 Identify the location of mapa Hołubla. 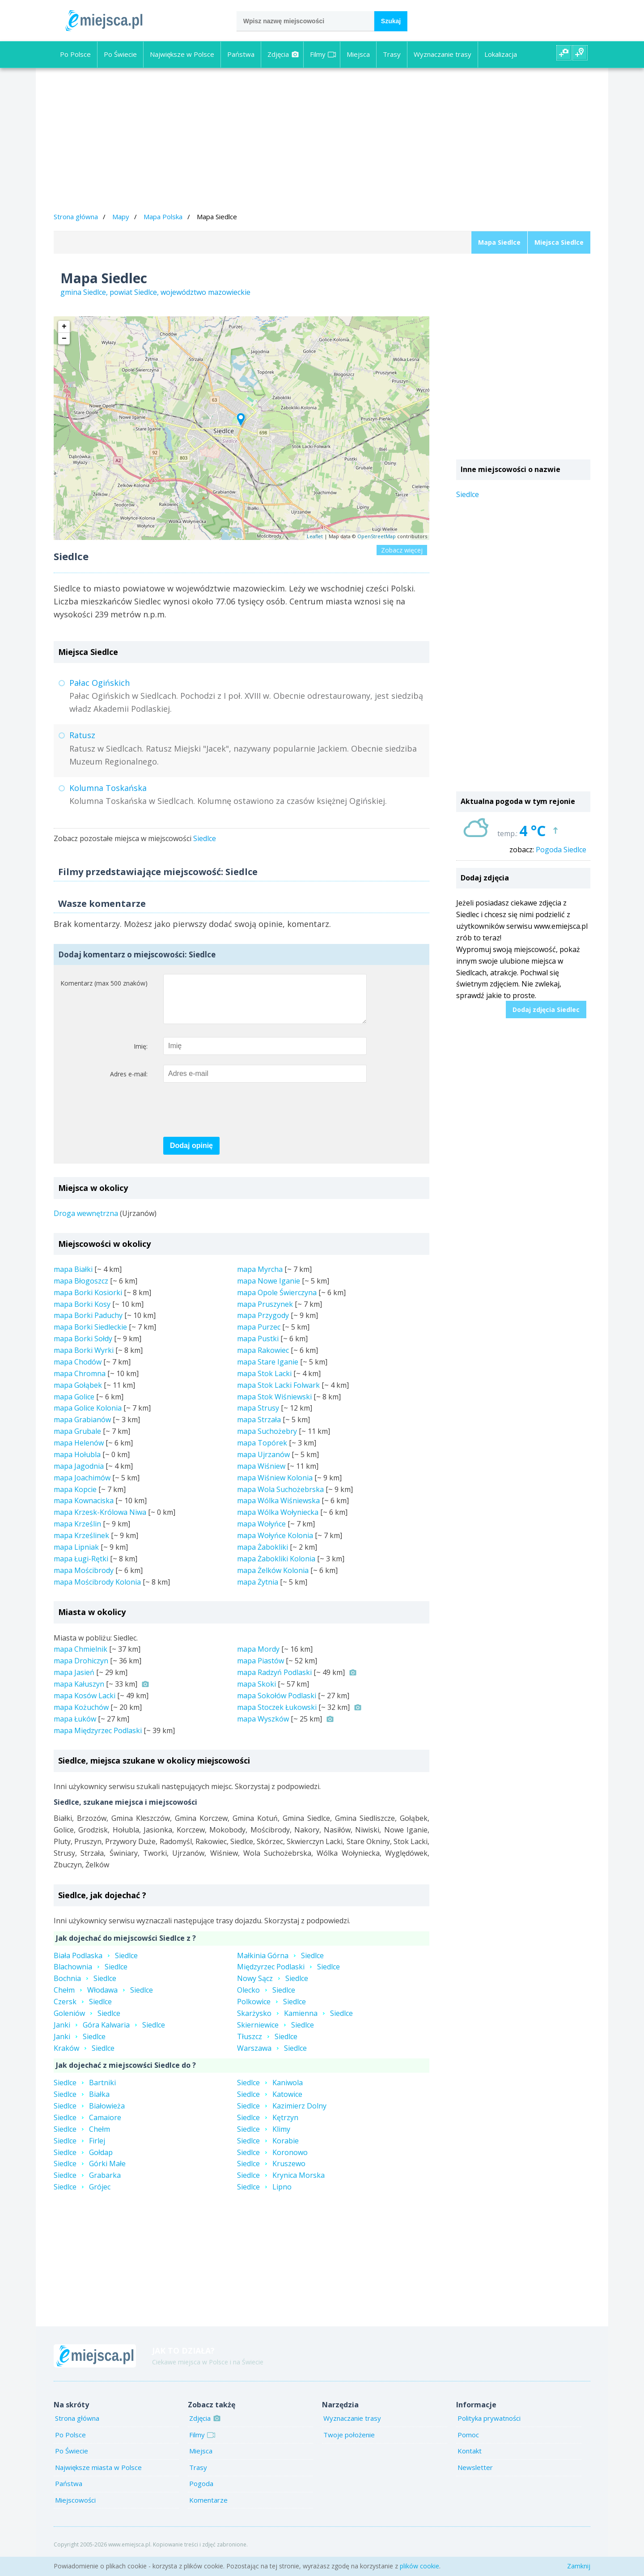
(77, 1463).